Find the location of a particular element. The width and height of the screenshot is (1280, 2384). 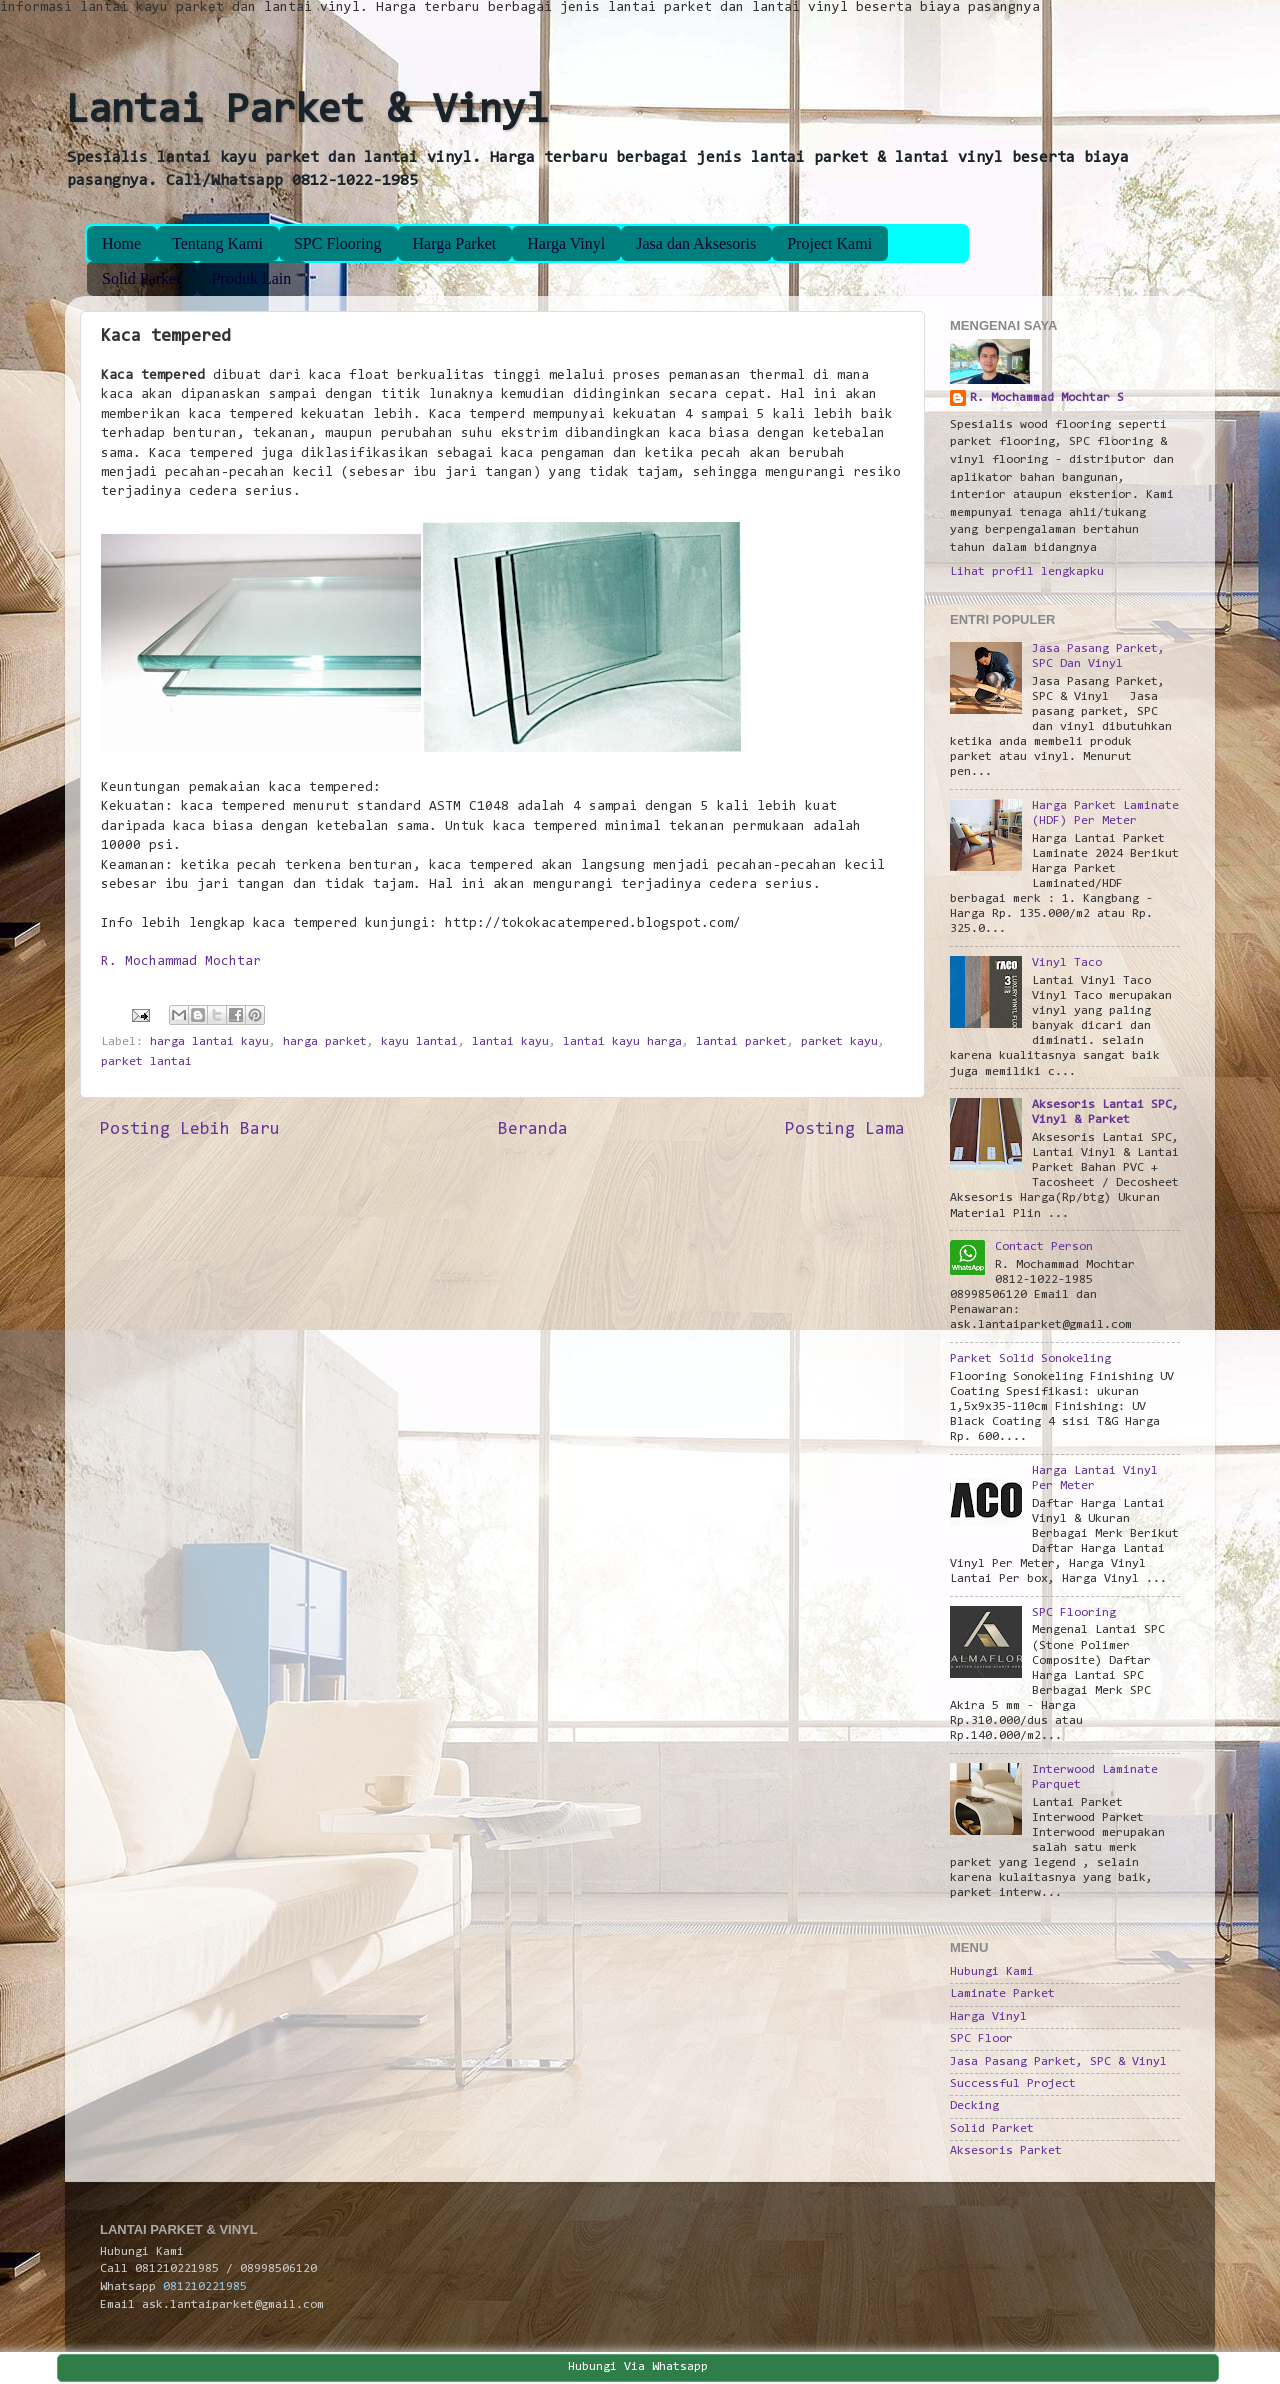

Decking is located at coordinates (974, 2106).